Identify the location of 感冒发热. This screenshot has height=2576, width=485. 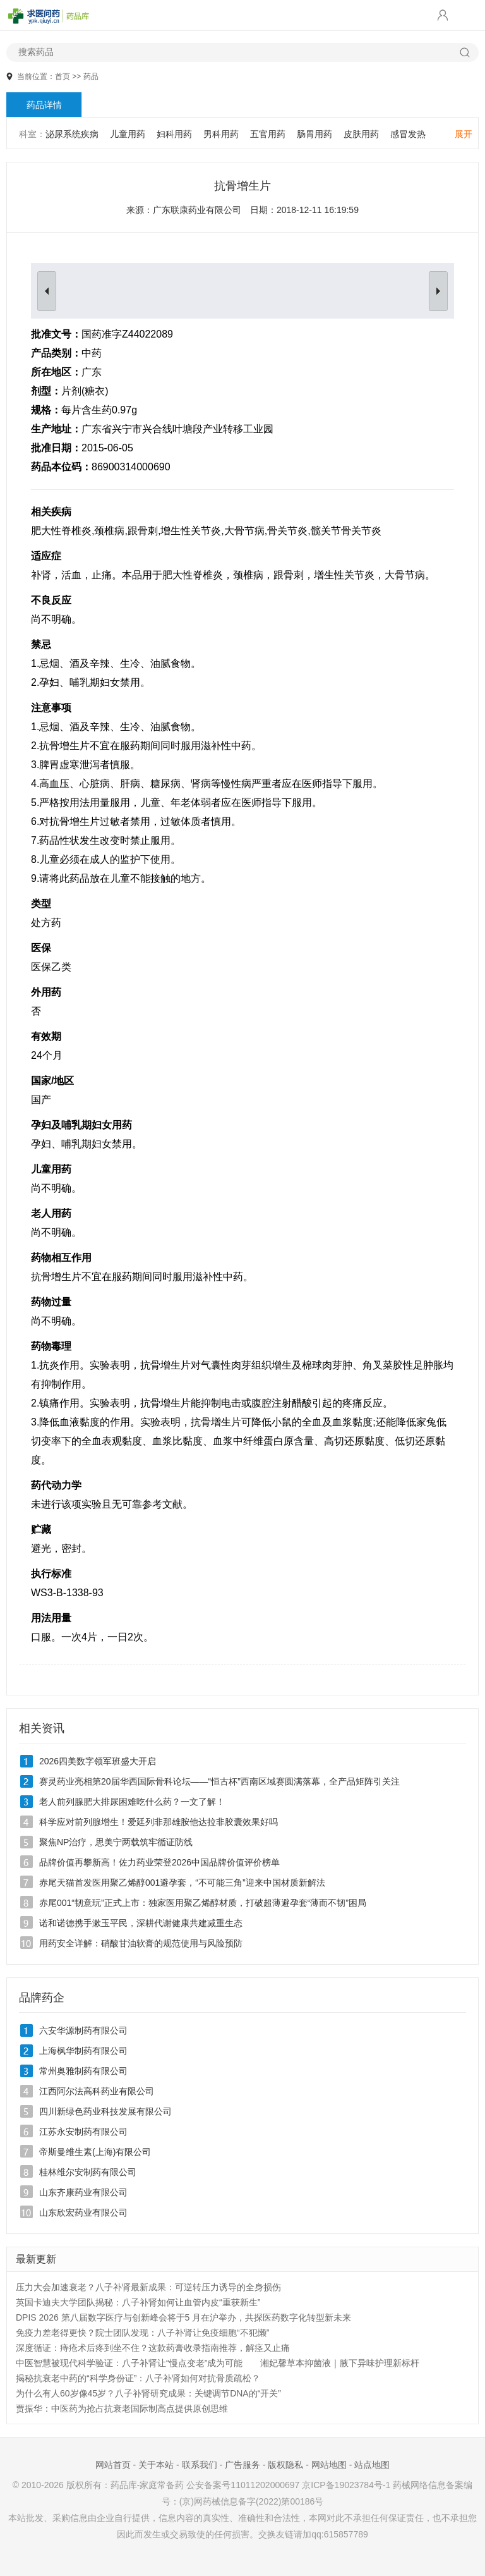
(408, 134).